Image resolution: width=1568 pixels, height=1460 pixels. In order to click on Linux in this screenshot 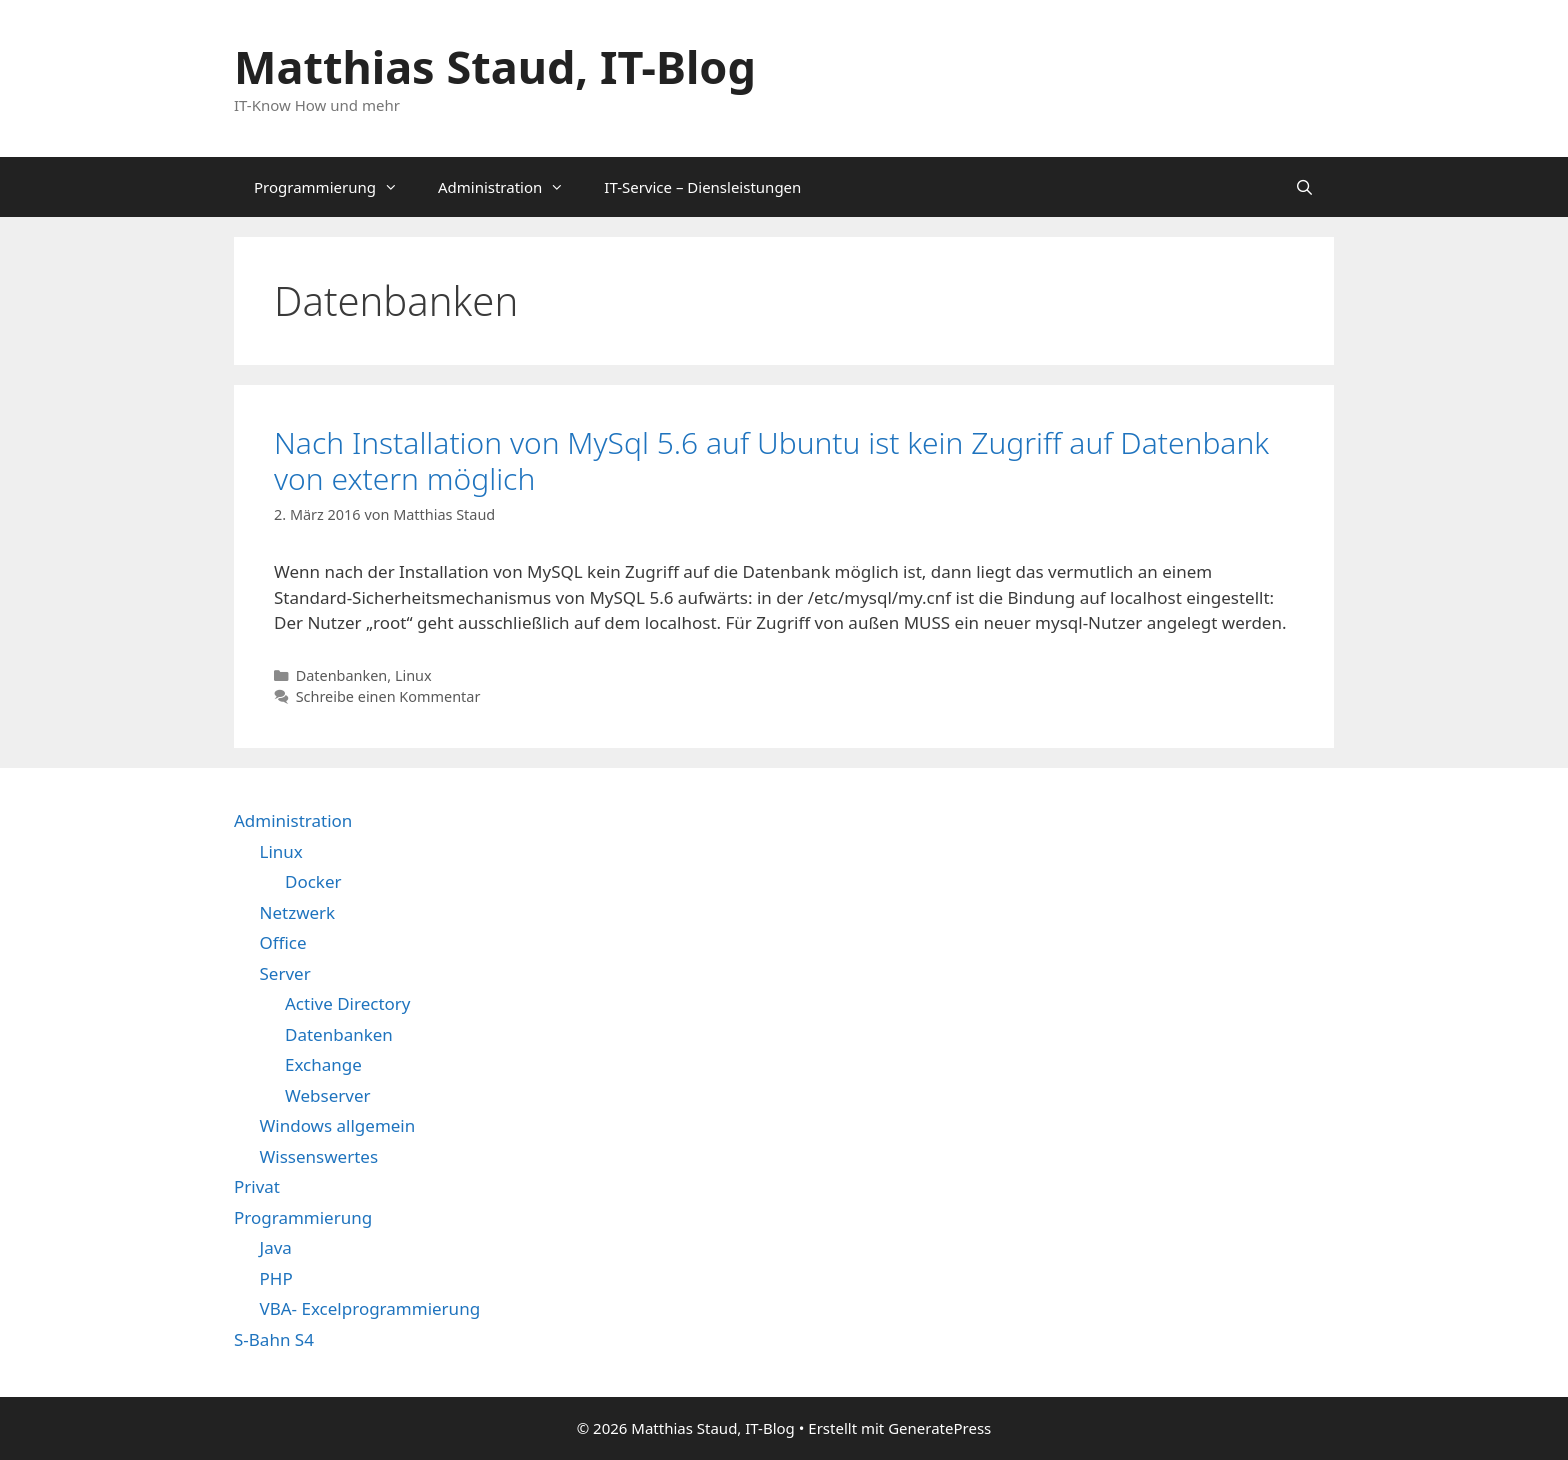, I will do `click(413, 675)`.